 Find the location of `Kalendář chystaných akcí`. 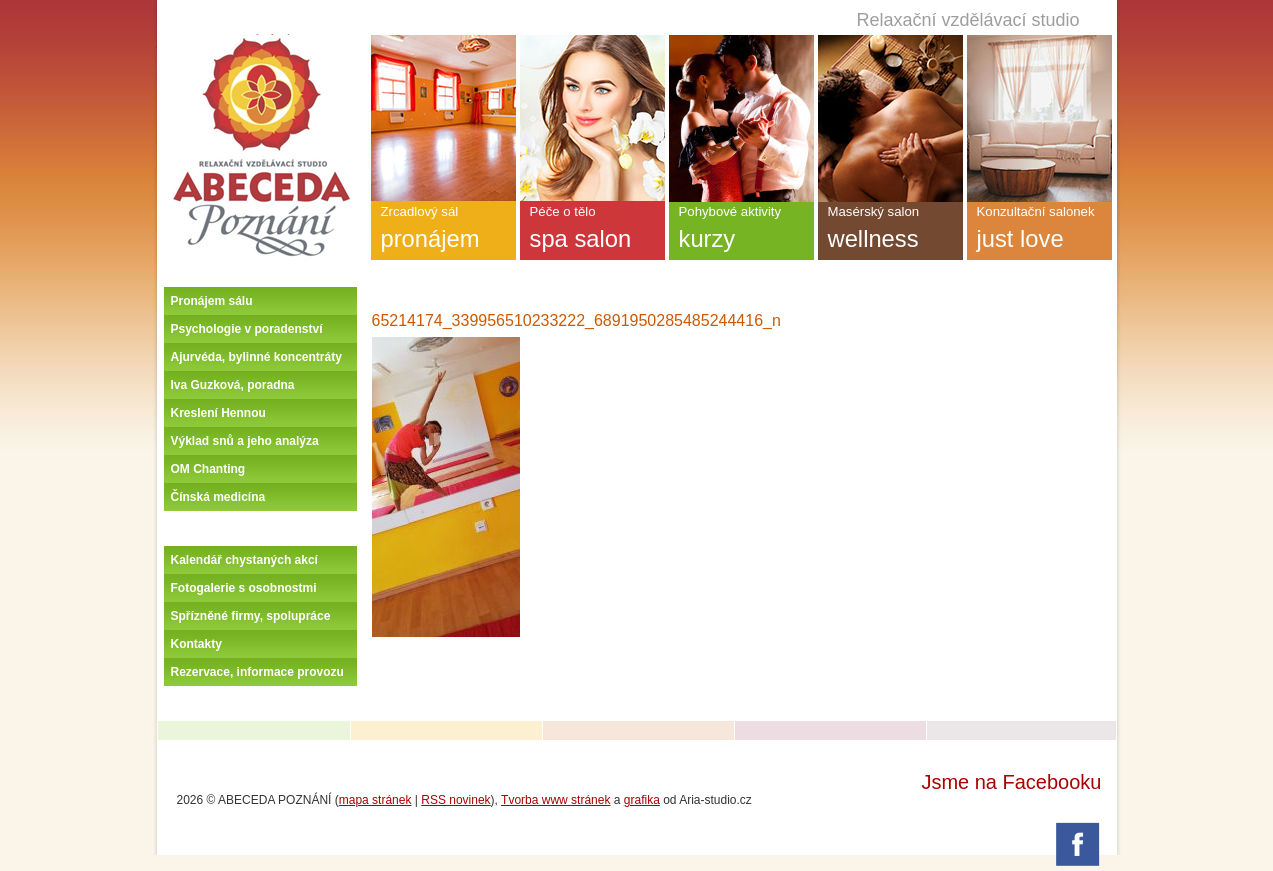

Kalendář chystaných akcí is located at coordinates (244, 560).